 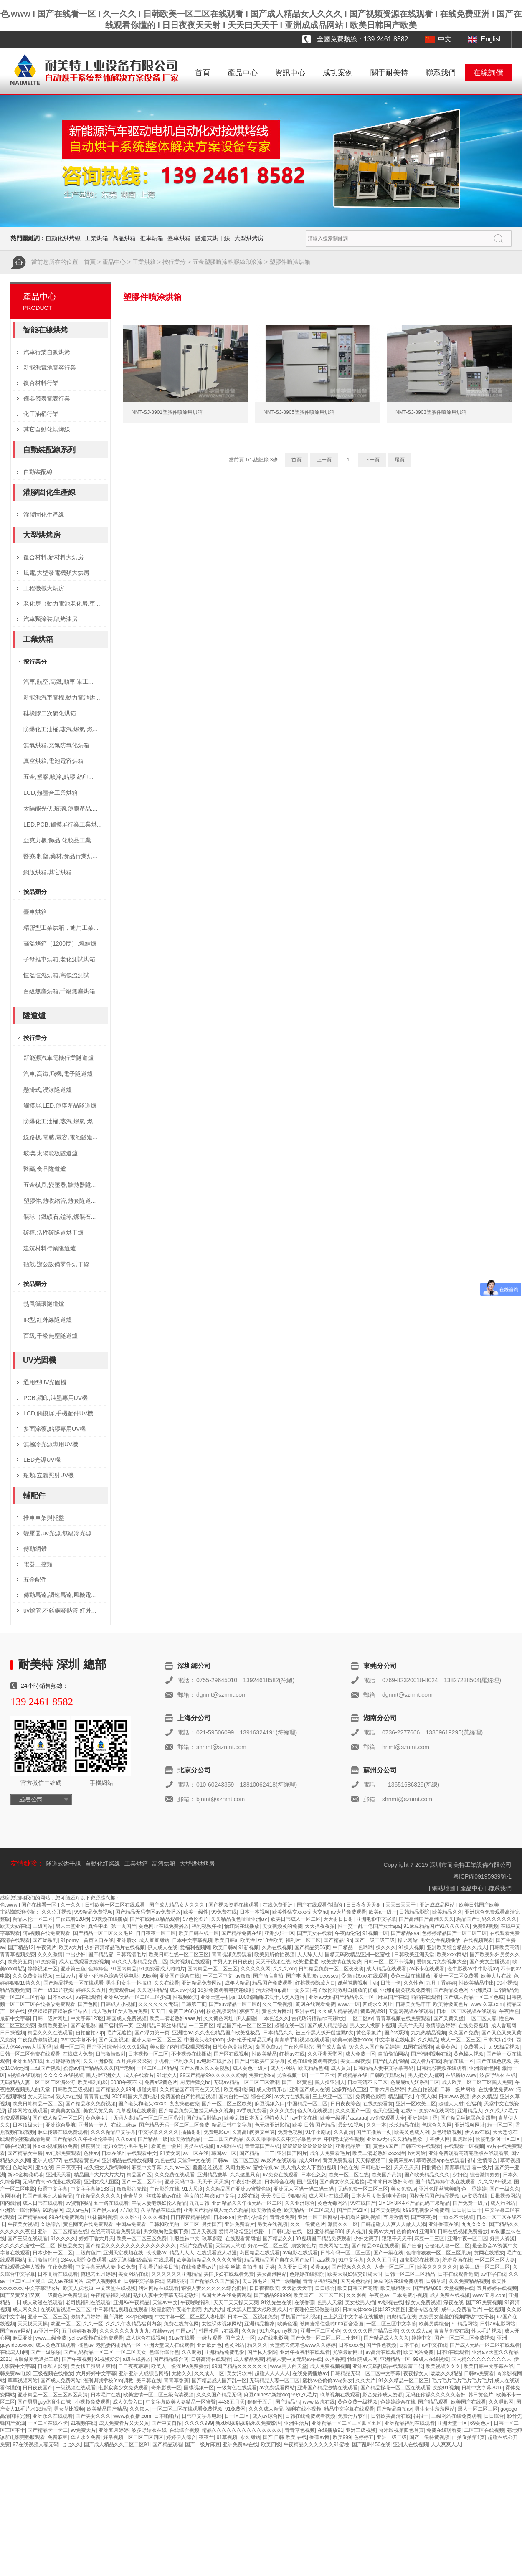 What do you see at coordinates (467, 2238) in the screenshot?
I see `亚洲午夜一区二区` at bounding box center [467, 2238].